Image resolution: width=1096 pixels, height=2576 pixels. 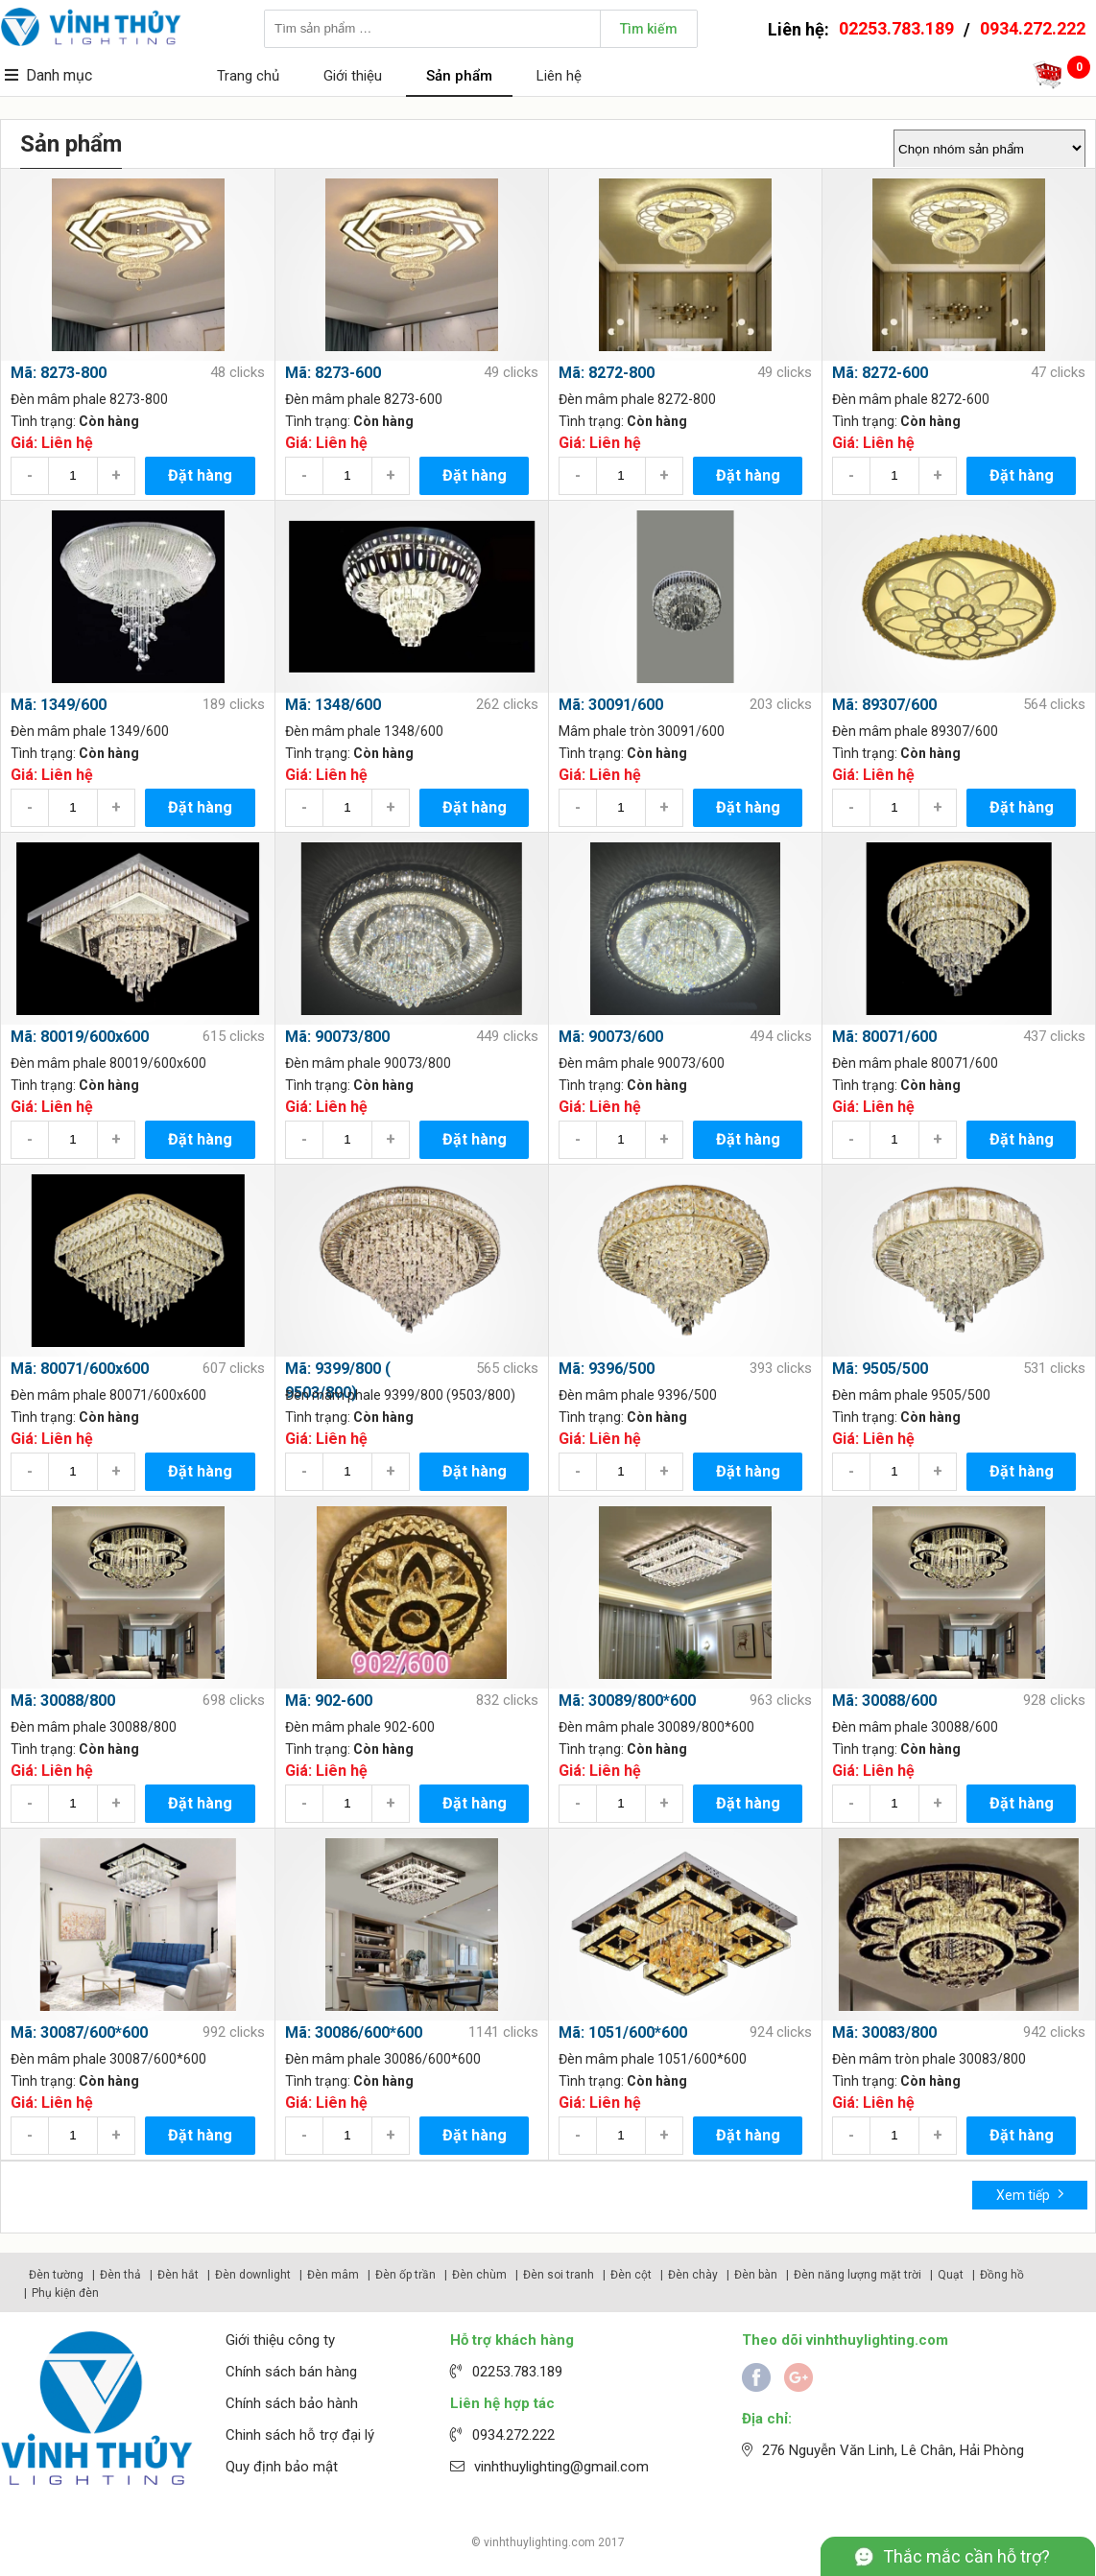 What do you see at coordinates (248, 75) in the screenshot?
I see `Trang chủ` at bounding box center [248, 75].